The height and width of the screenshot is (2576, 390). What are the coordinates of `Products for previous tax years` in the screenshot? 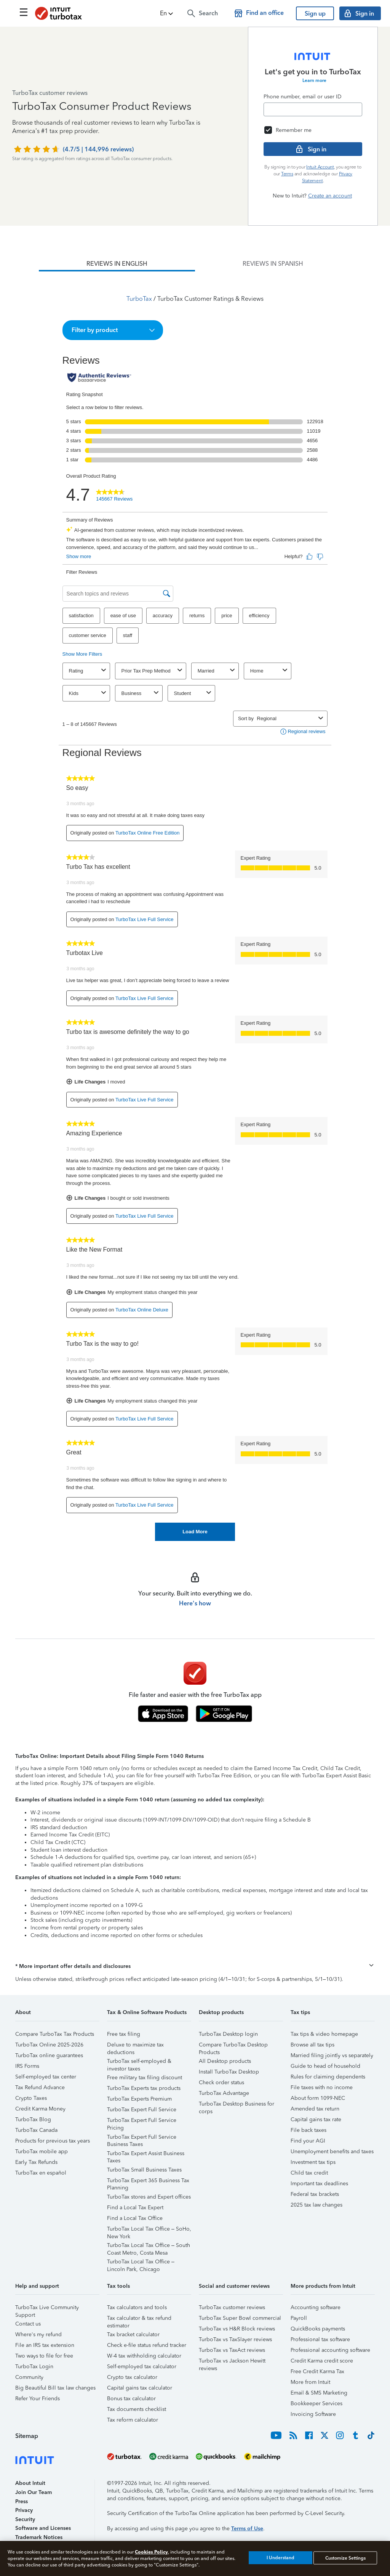 It's located at (52, 2141).